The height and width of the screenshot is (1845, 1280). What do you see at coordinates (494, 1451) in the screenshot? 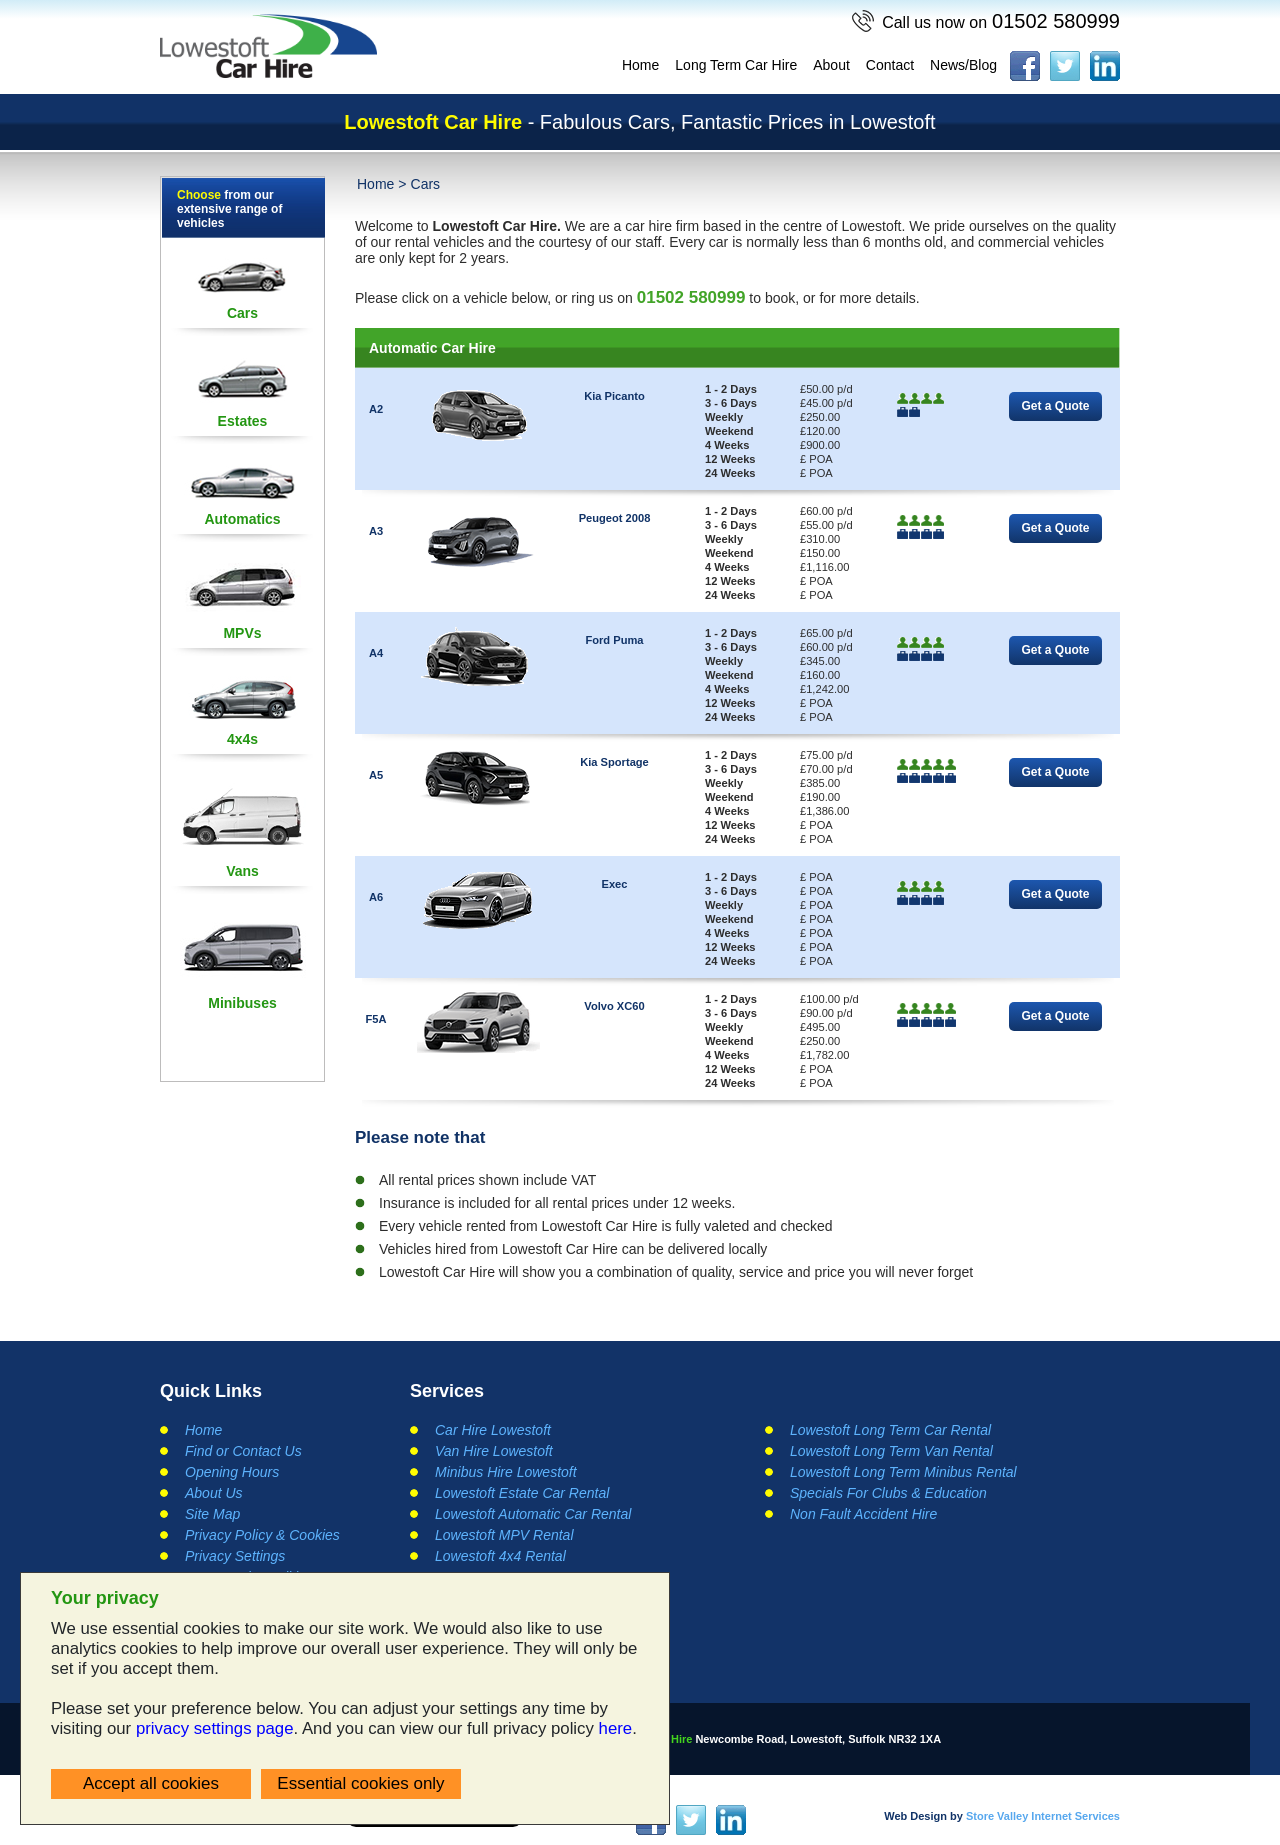
I see `Van Hire Lowestoft` at bounding box center [494, 1451].